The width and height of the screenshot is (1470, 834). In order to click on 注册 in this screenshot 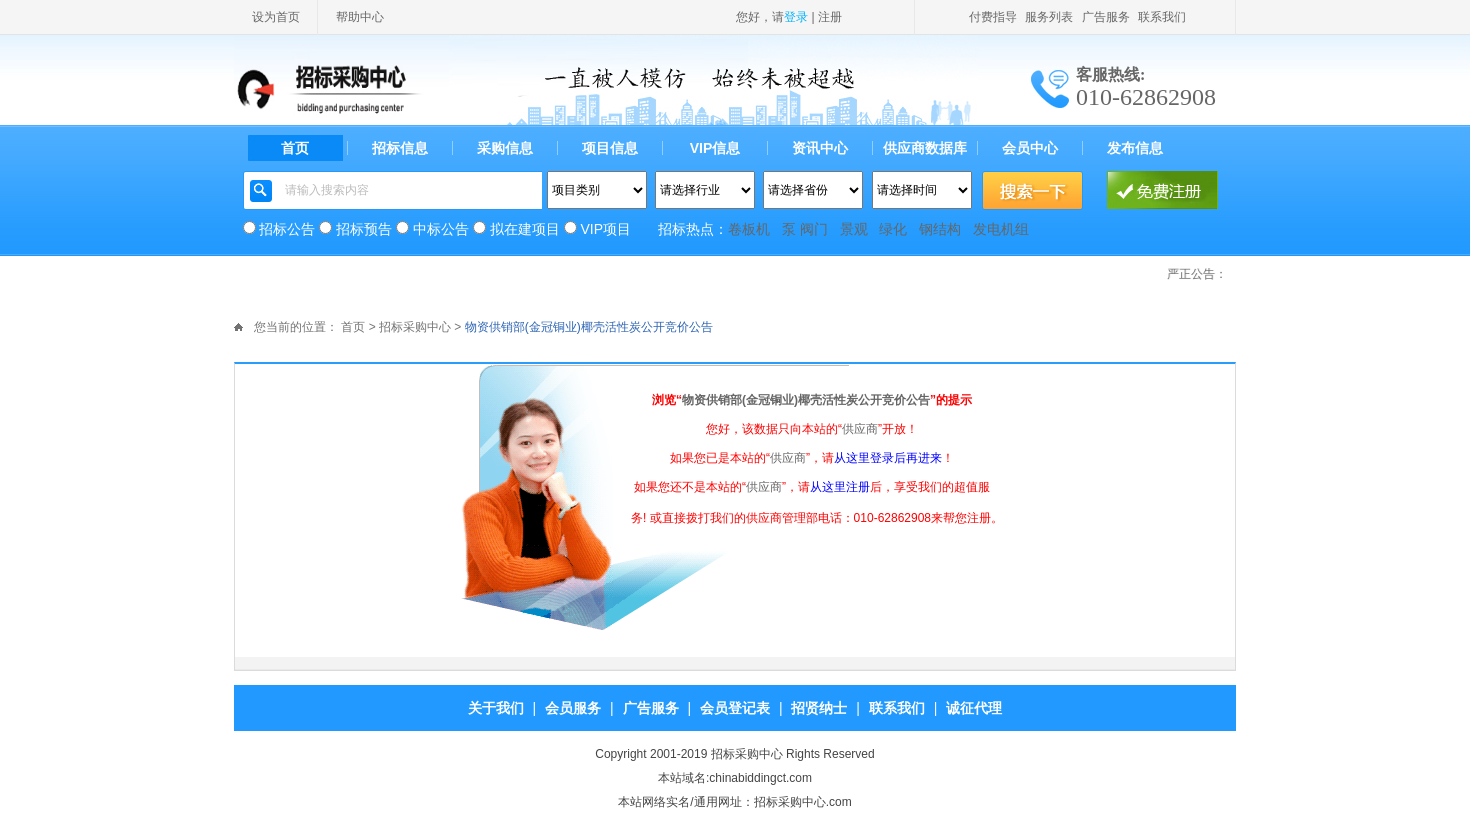, I will do `click(830, 17)`.